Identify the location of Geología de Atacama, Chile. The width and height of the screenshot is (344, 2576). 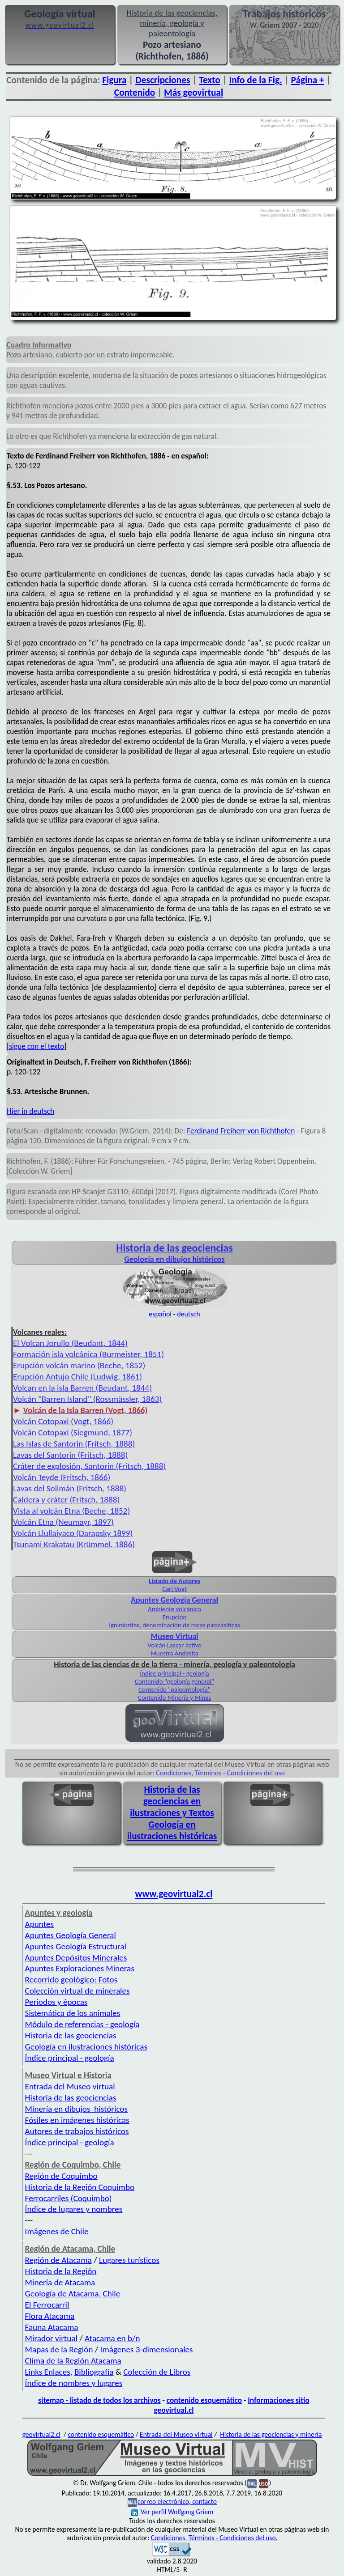
(72, 2293).